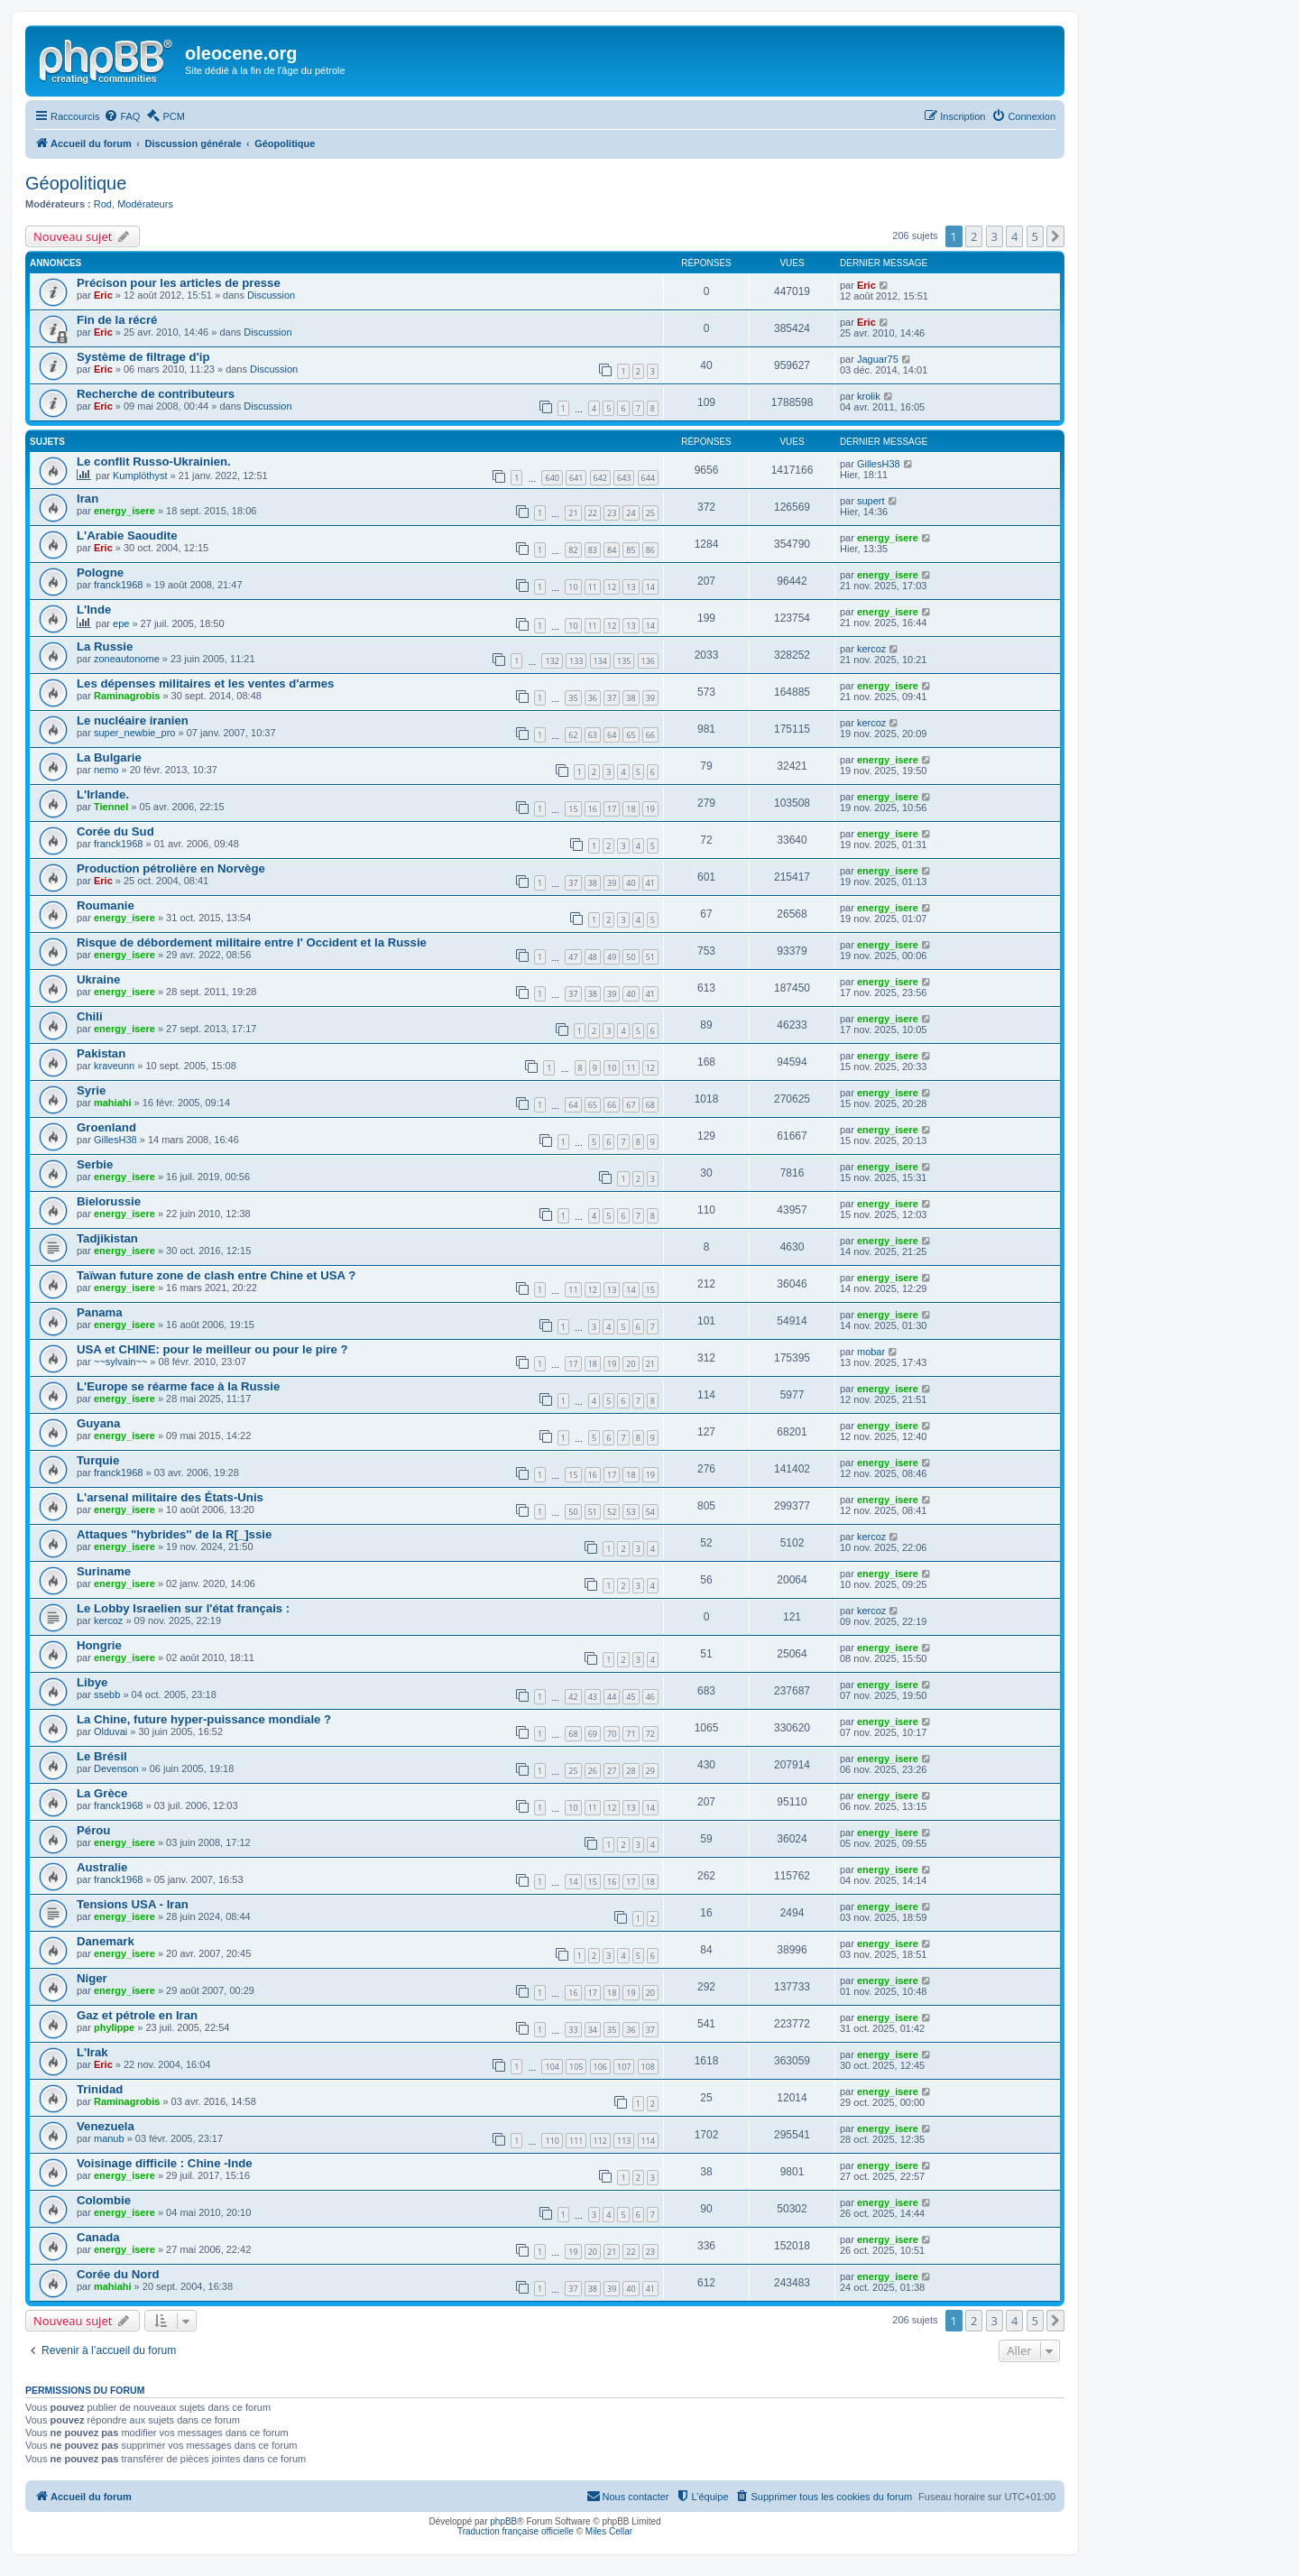  What do you see at coordinates (630, 735) in the screenshot?
I see `65` at bounding box center [630, 735].